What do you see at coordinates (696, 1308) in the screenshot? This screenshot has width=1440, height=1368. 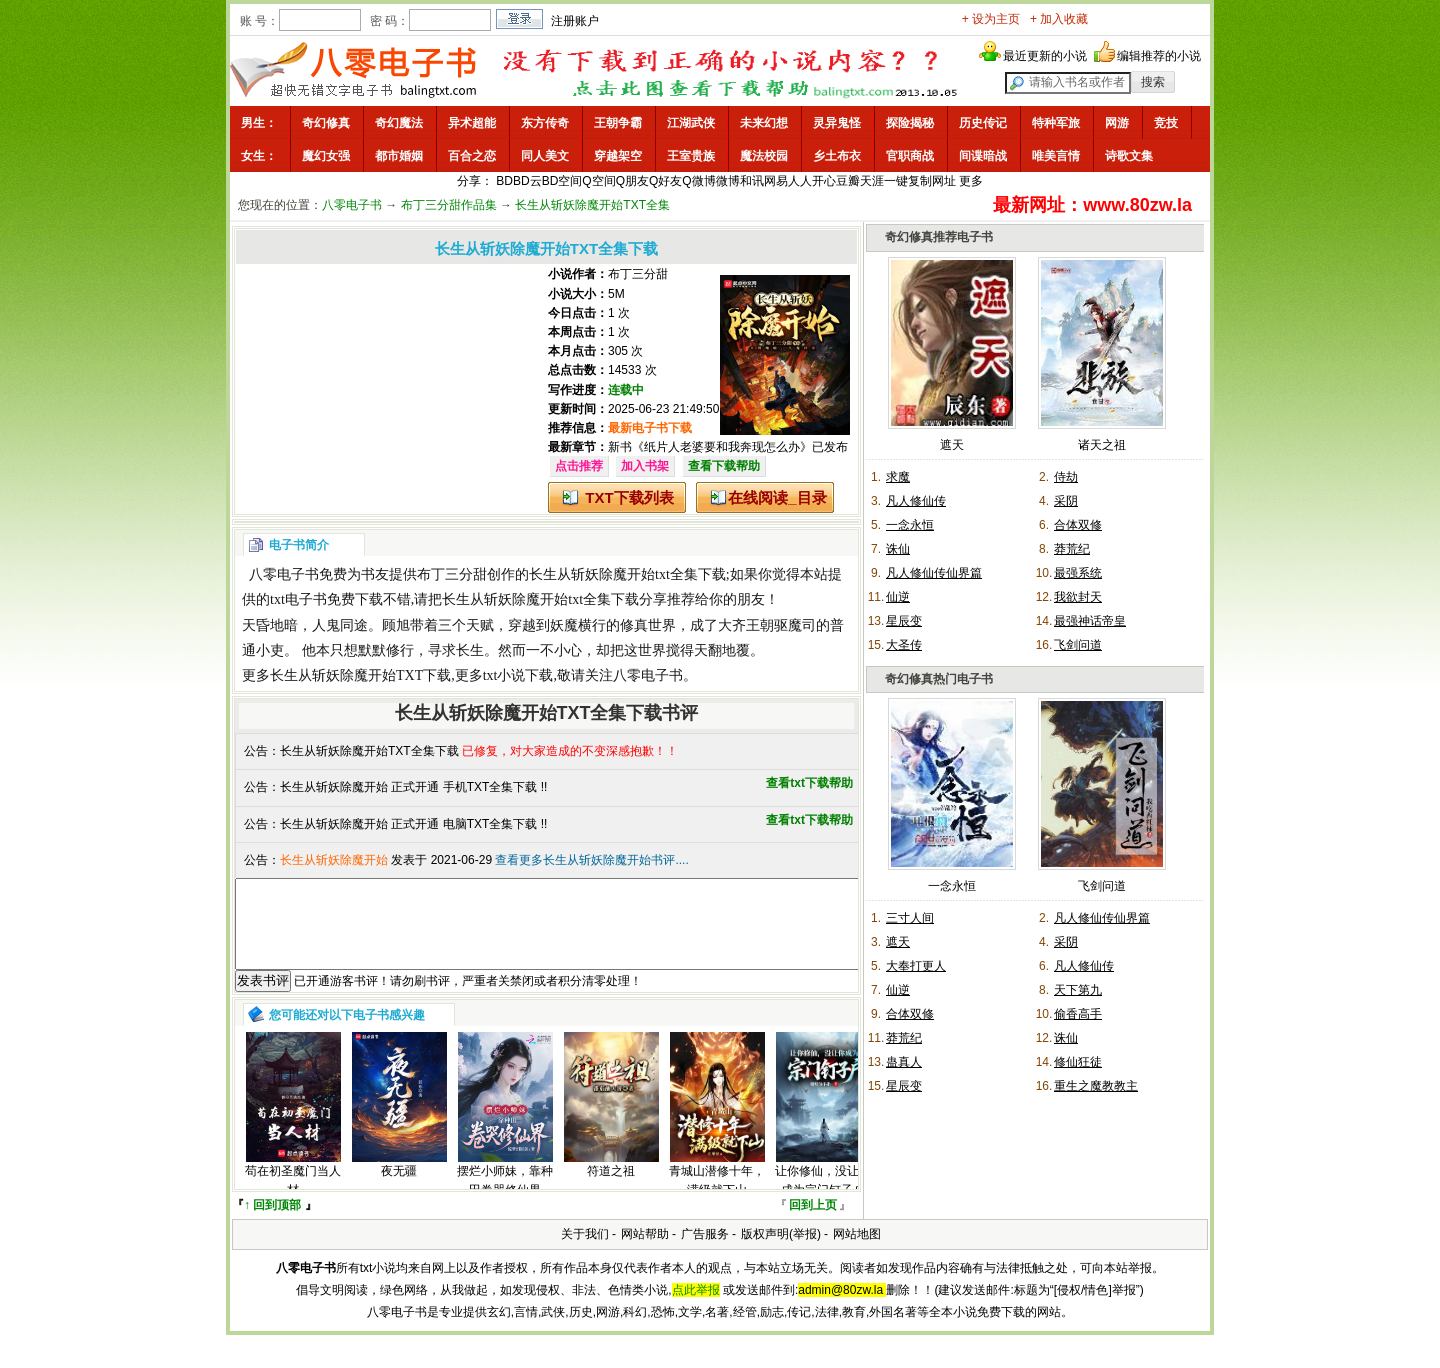 I see `点此举报` at bounding box center [696, 1308].